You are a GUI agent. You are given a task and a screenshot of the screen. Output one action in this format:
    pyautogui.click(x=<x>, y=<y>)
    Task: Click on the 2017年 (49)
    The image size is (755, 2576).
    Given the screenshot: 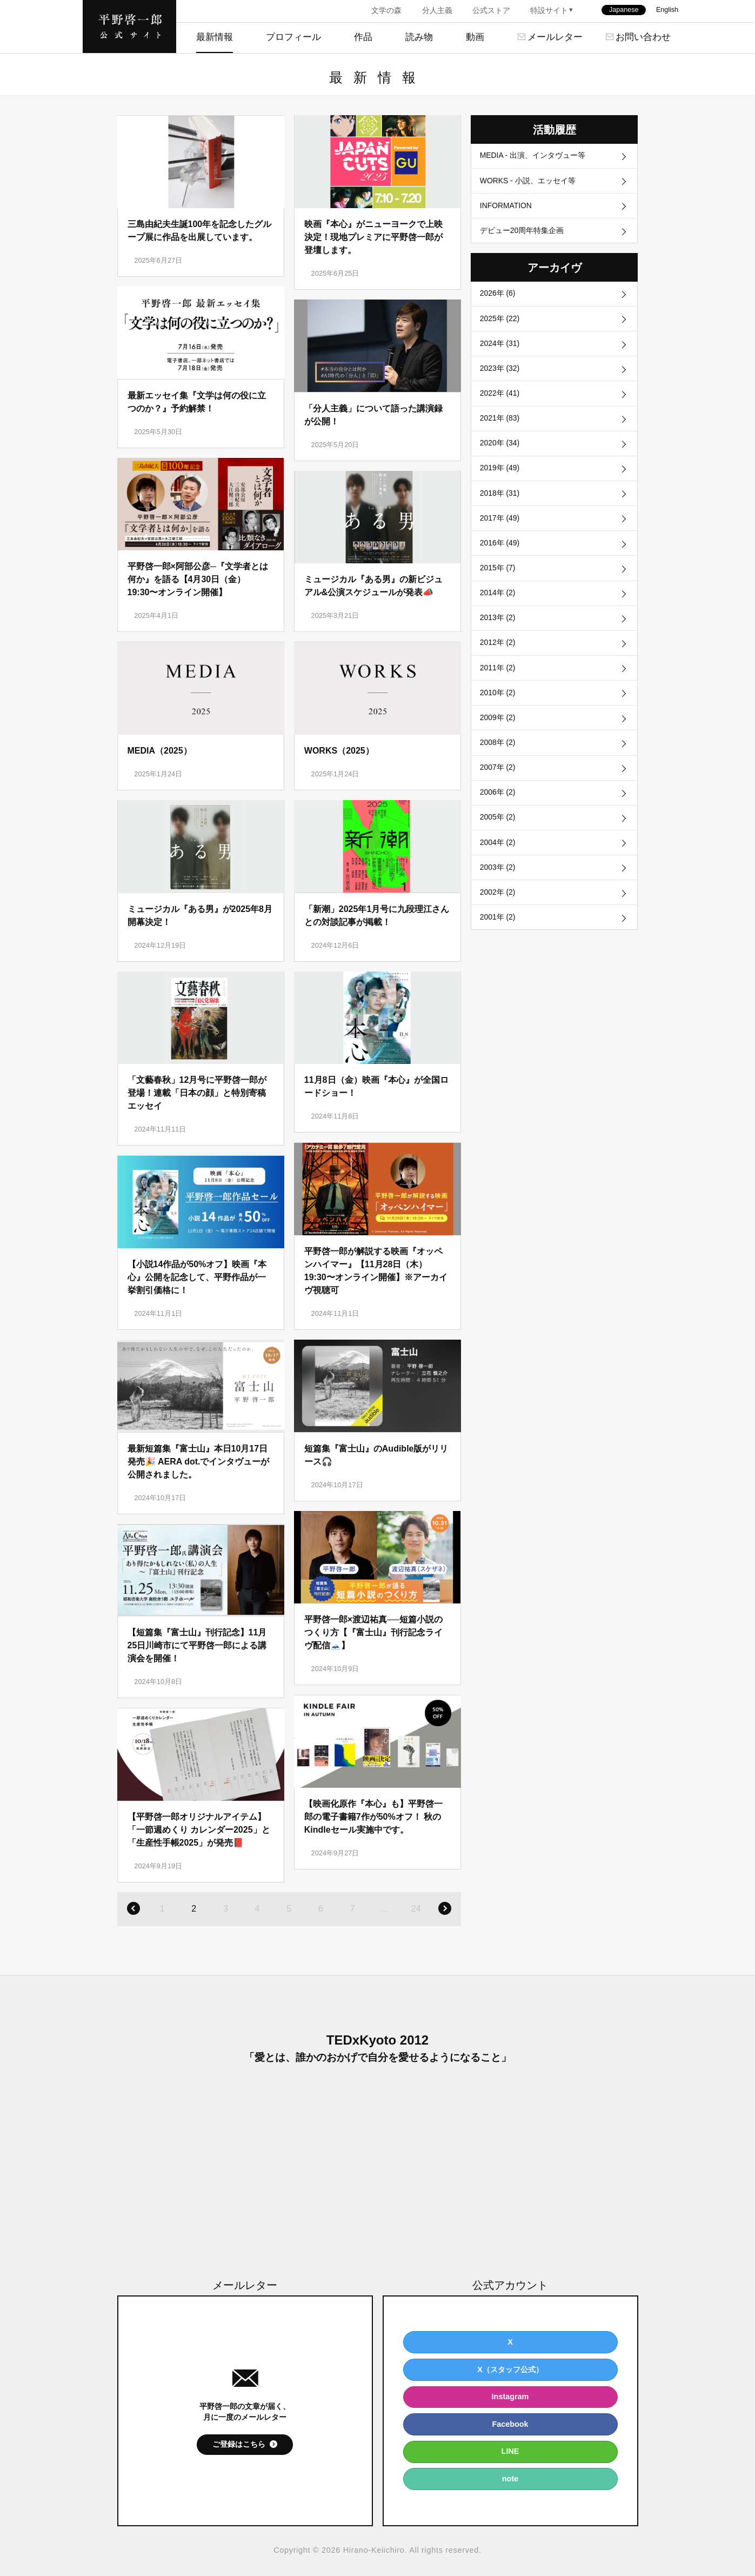 What is the action you would take?
    pyautogui.click(x=500, y=530)
    